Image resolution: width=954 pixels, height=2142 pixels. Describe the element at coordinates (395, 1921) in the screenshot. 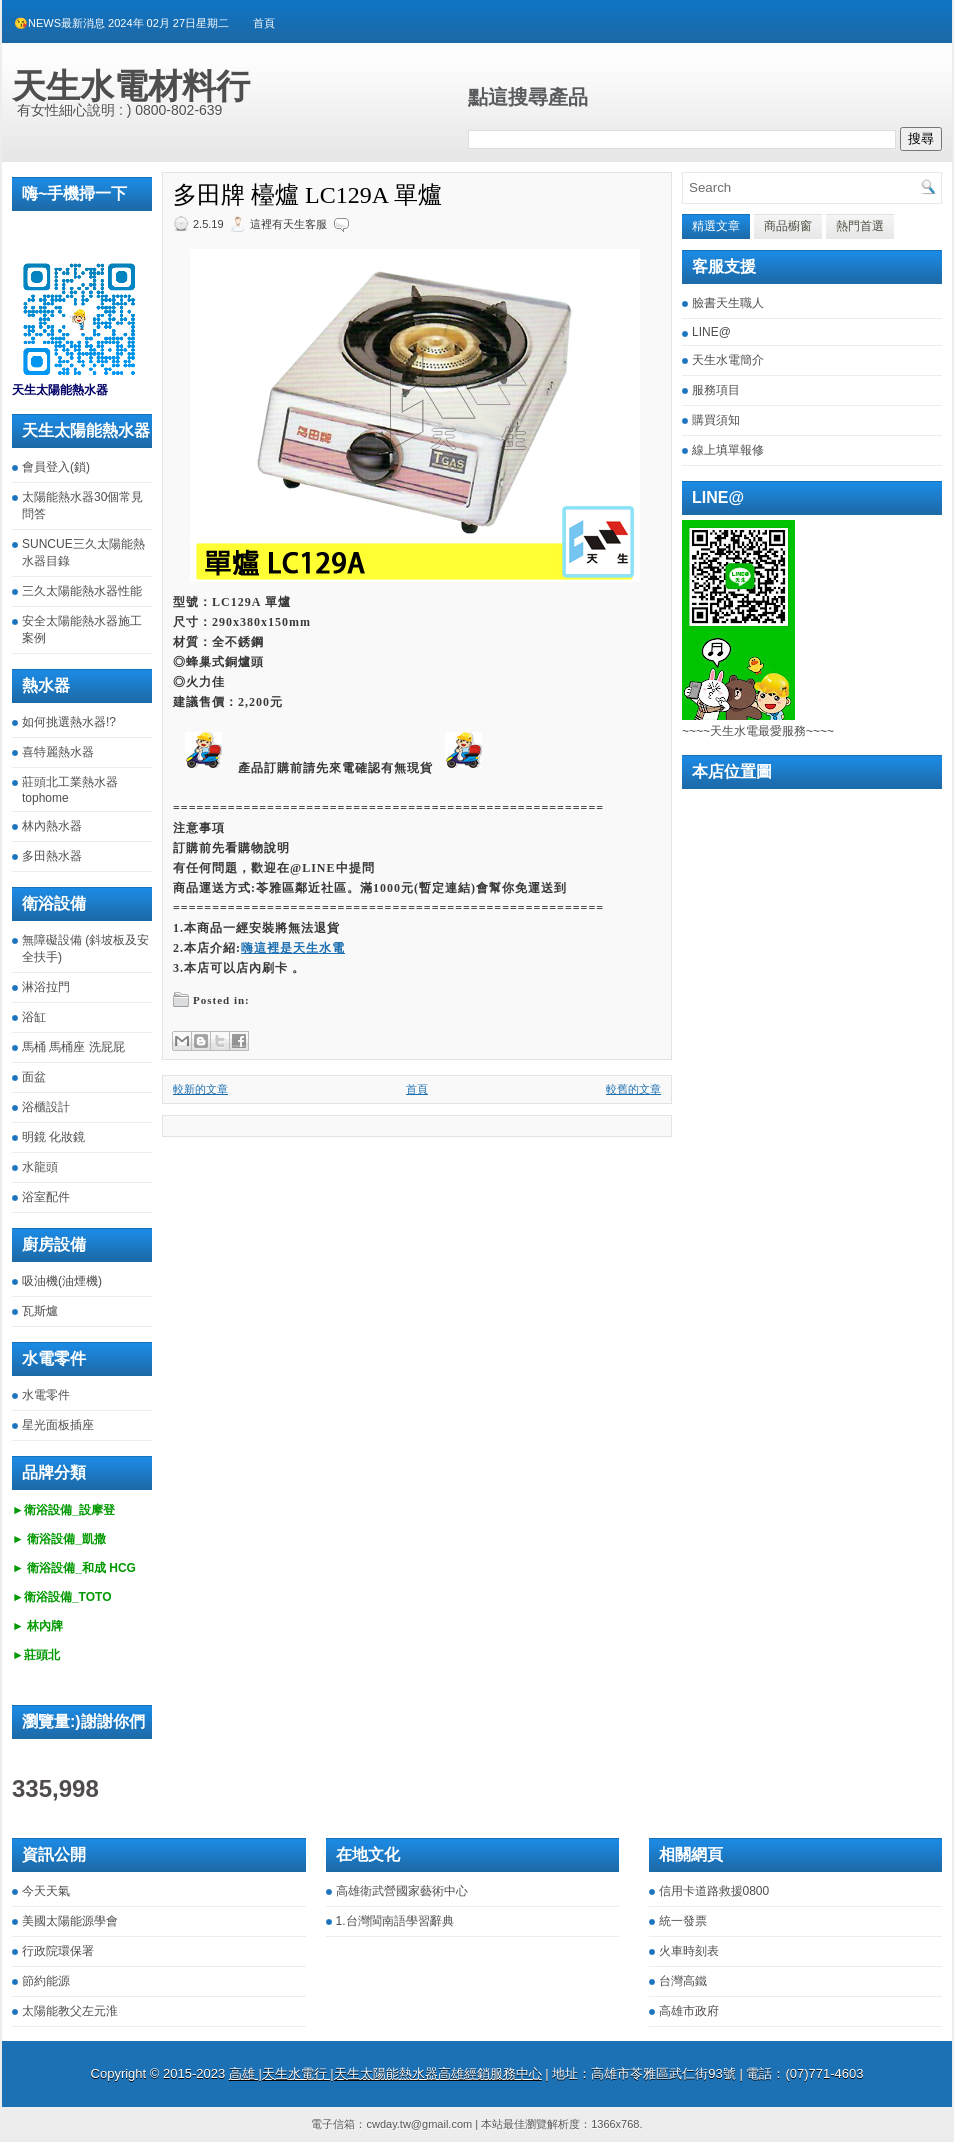

I see `1.台灣閩南語學習辭典` at that location.